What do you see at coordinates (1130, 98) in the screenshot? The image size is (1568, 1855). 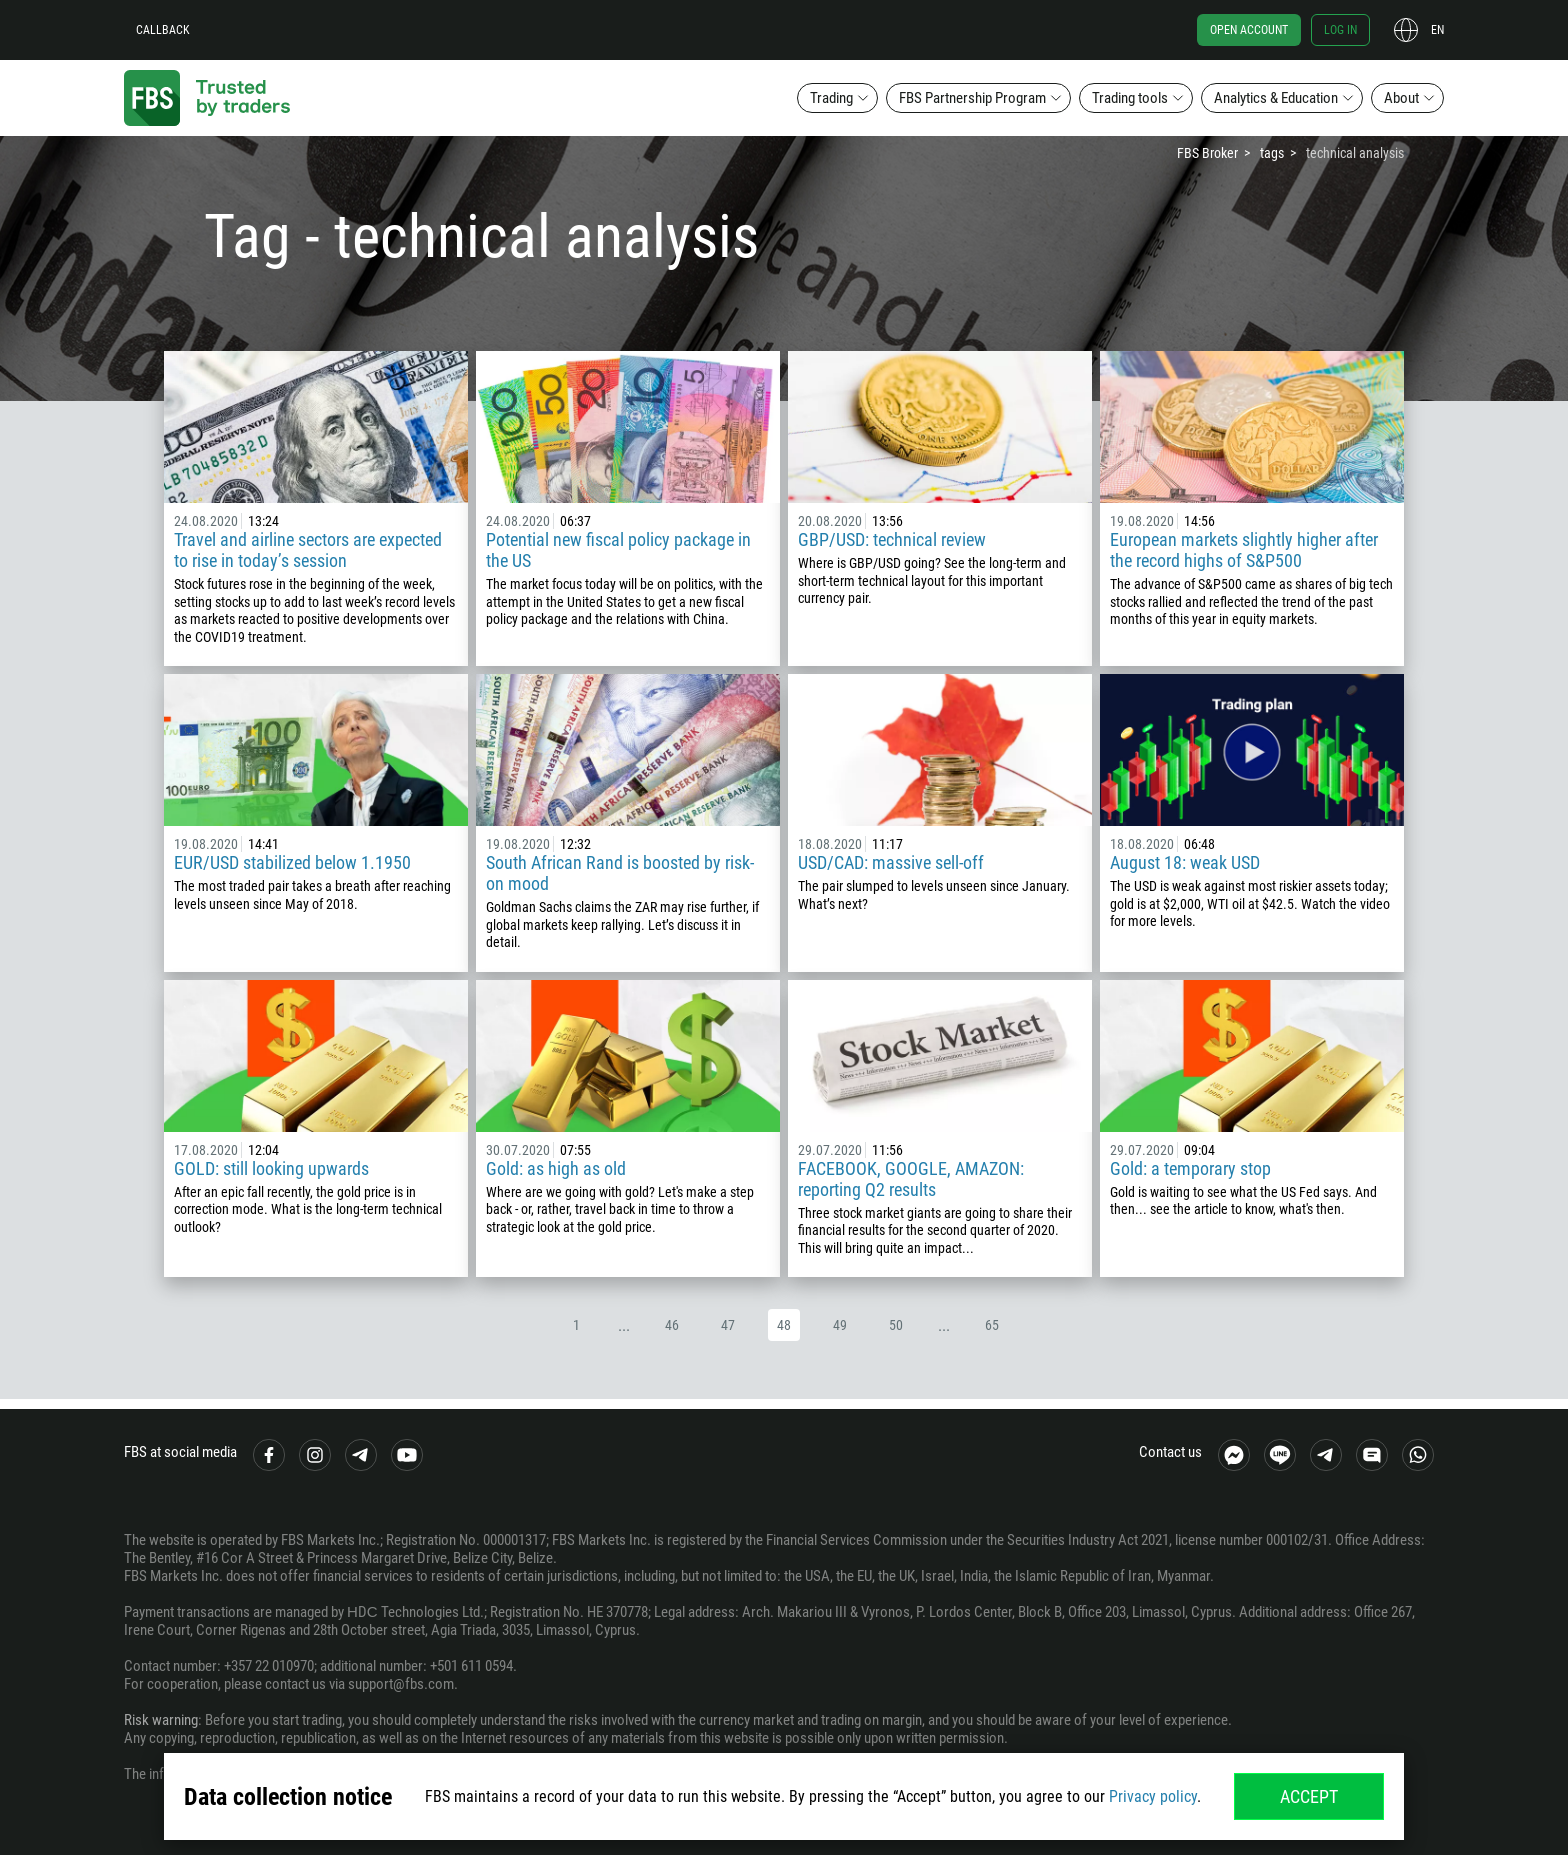 I see `Trading tools` at bounding box center [1130, 98].